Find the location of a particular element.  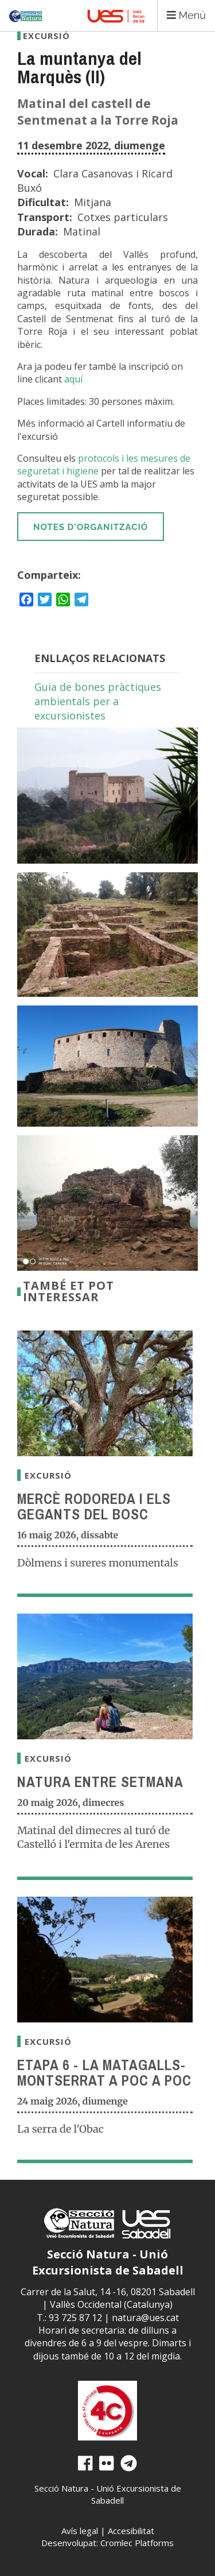

aquí is located at coordinates (73, 379).